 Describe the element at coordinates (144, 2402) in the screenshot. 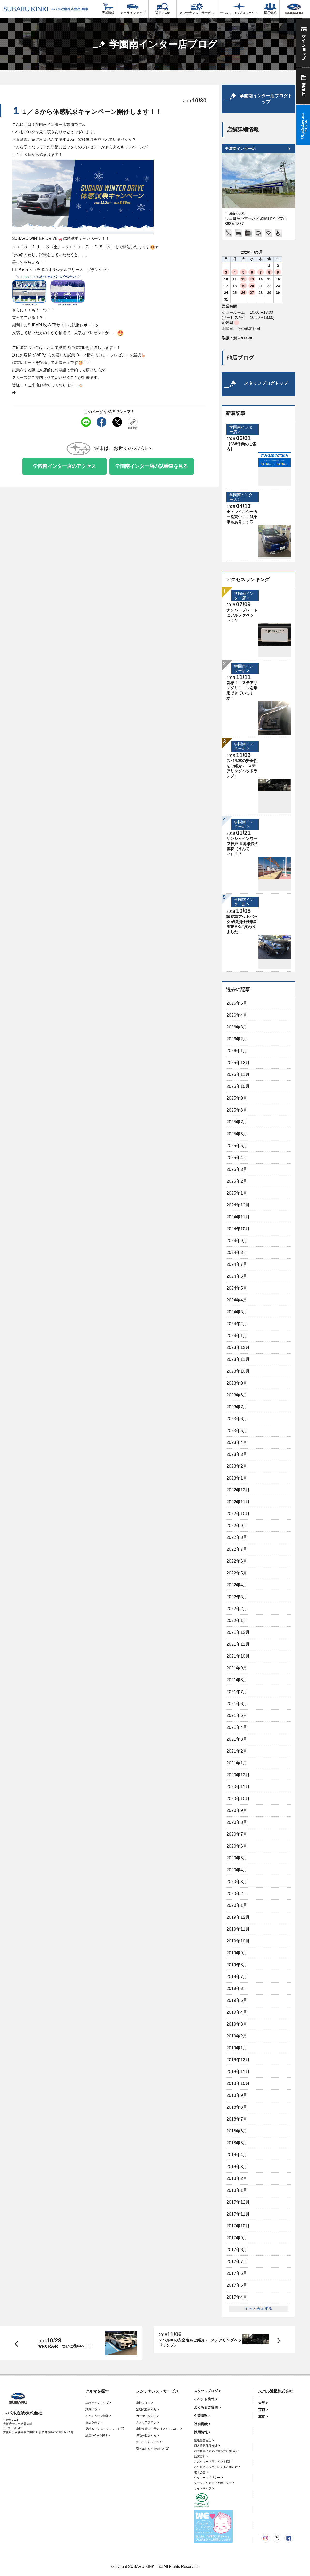

I see `車検をする >` at that location.